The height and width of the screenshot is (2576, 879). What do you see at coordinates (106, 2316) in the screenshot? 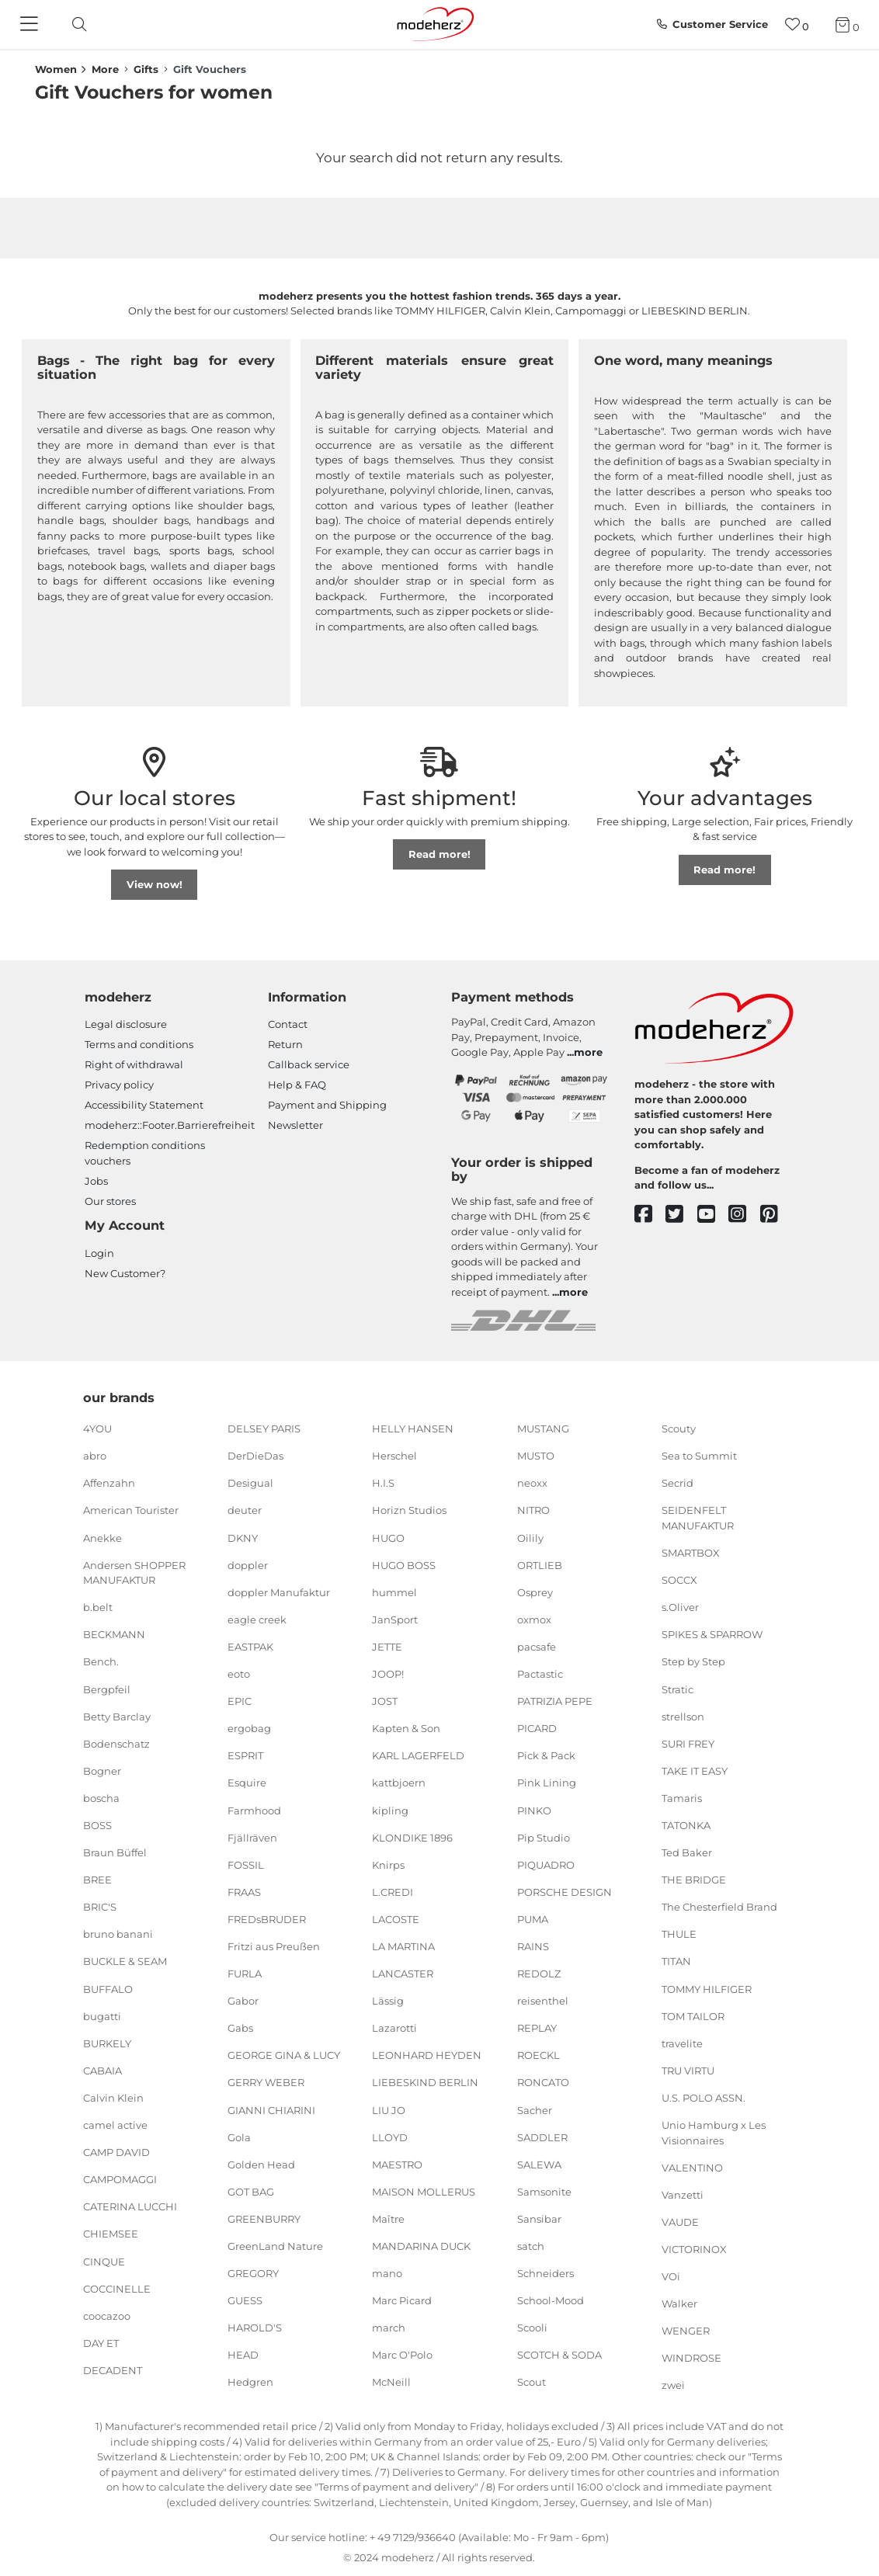
I see `coocazoo` at bounding box center [106, 2316].